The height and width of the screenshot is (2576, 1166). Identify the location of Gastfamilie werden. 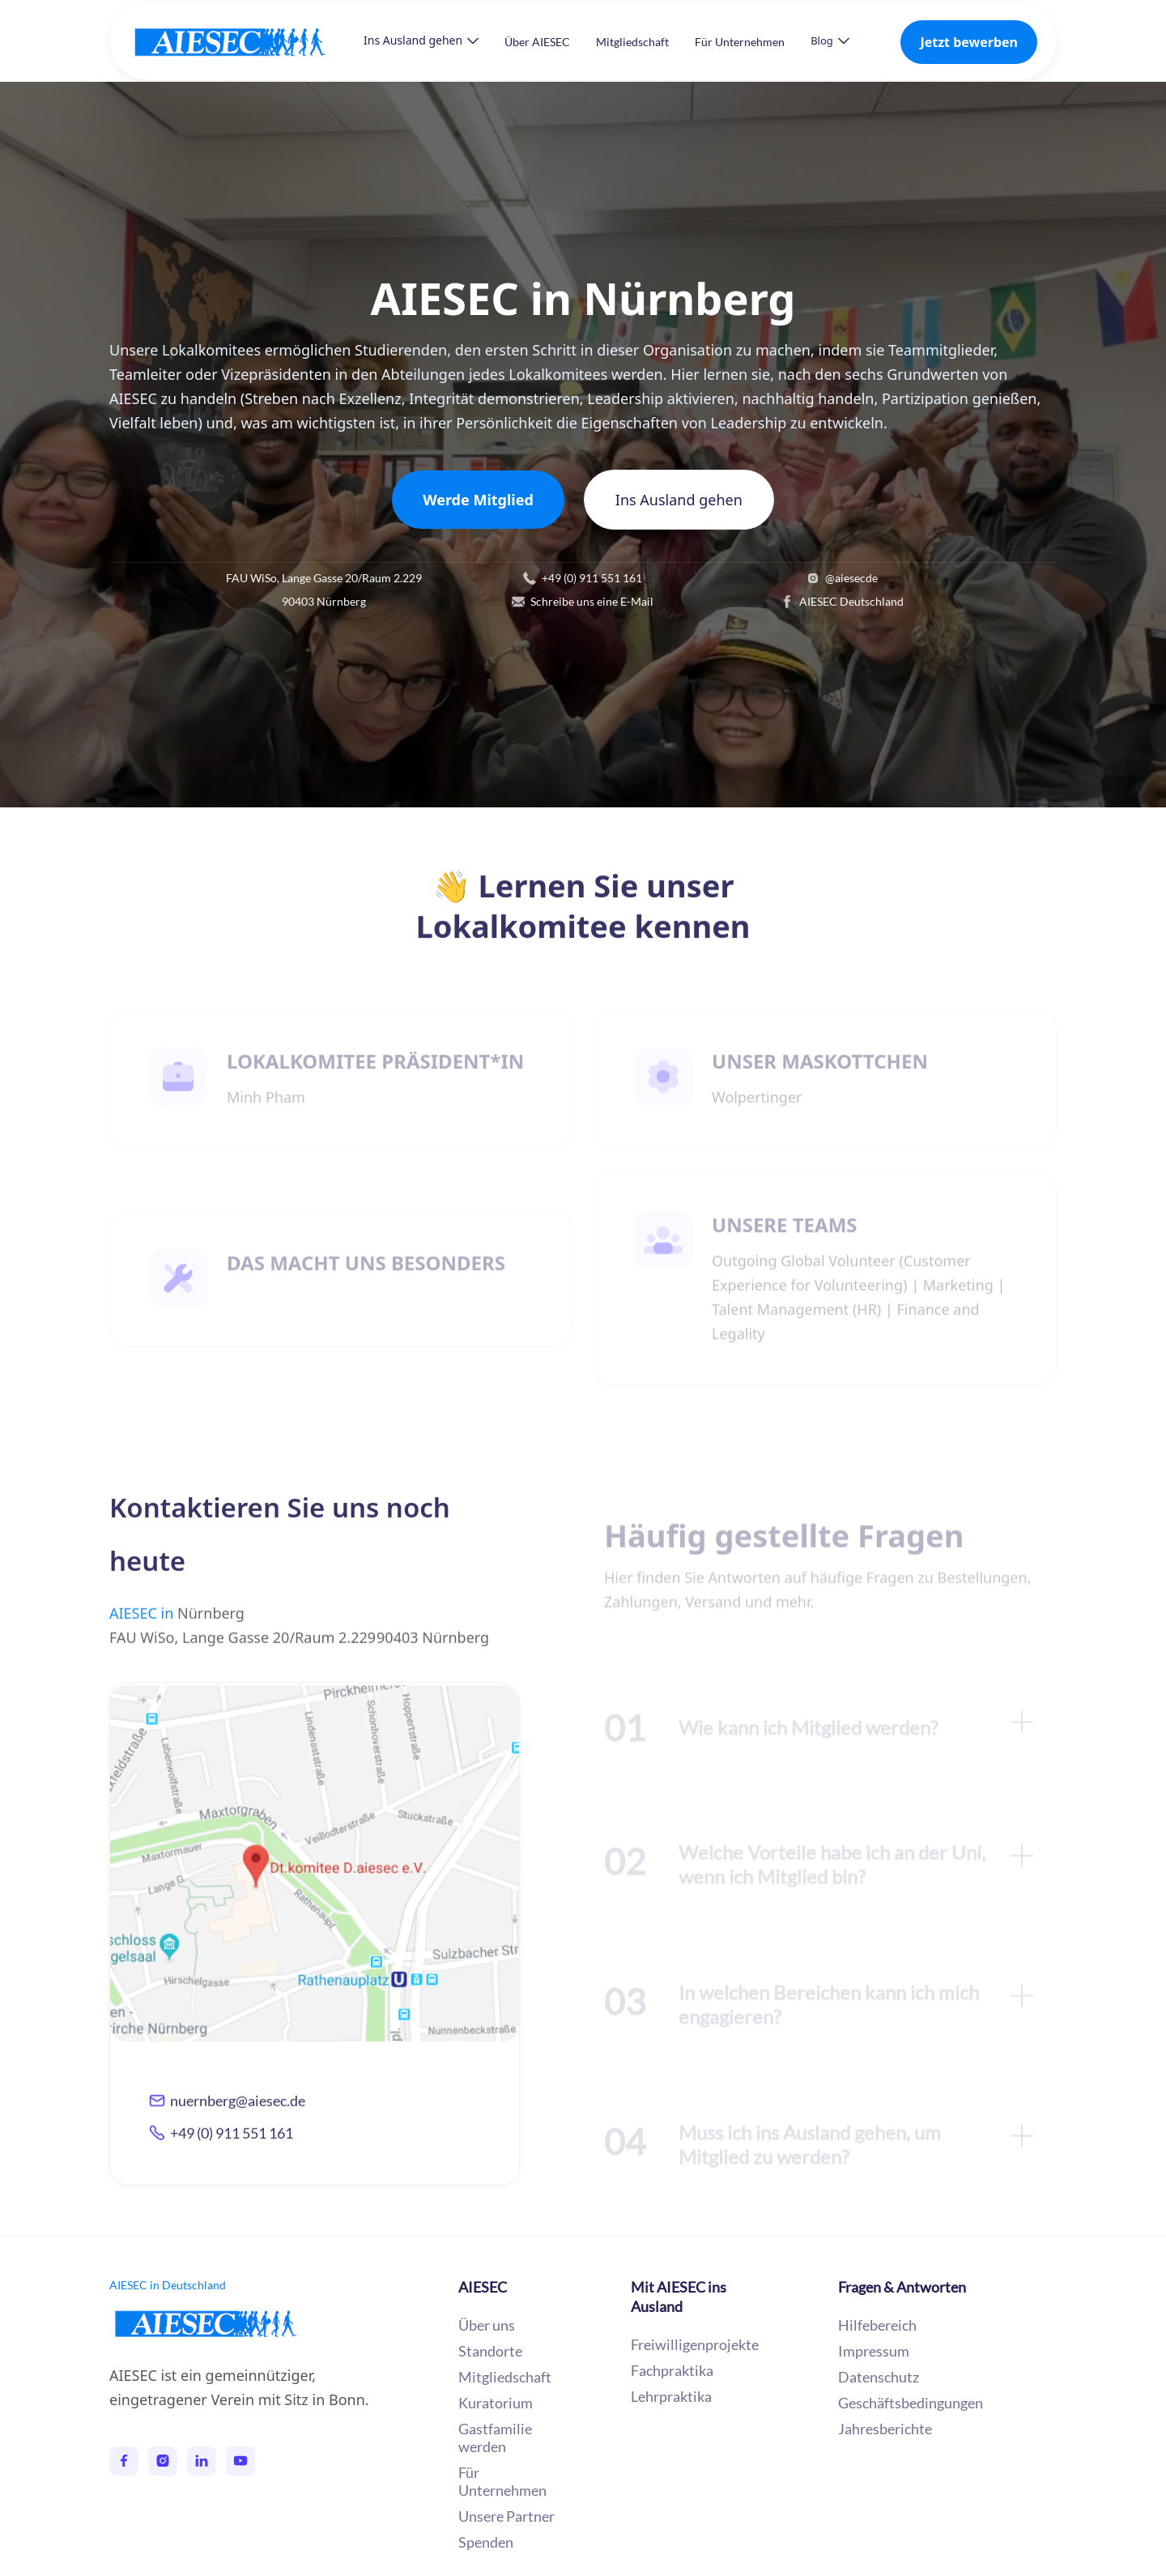
(495, 2437).